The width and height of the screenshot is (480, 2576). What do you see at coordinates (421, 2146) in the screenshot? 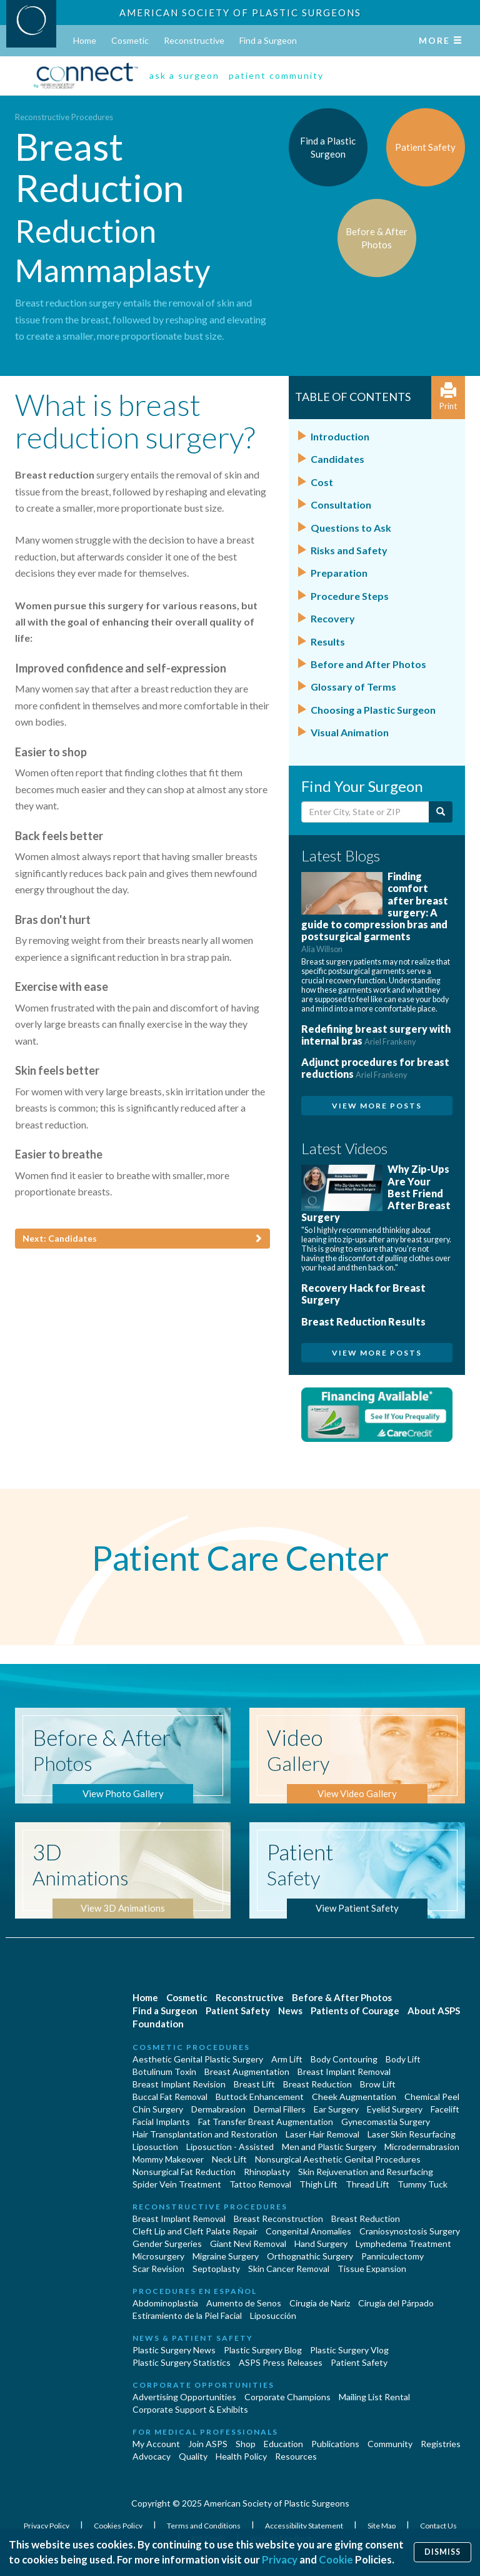
I see `Microdermabrasion` at bounding box center [421, 2146].